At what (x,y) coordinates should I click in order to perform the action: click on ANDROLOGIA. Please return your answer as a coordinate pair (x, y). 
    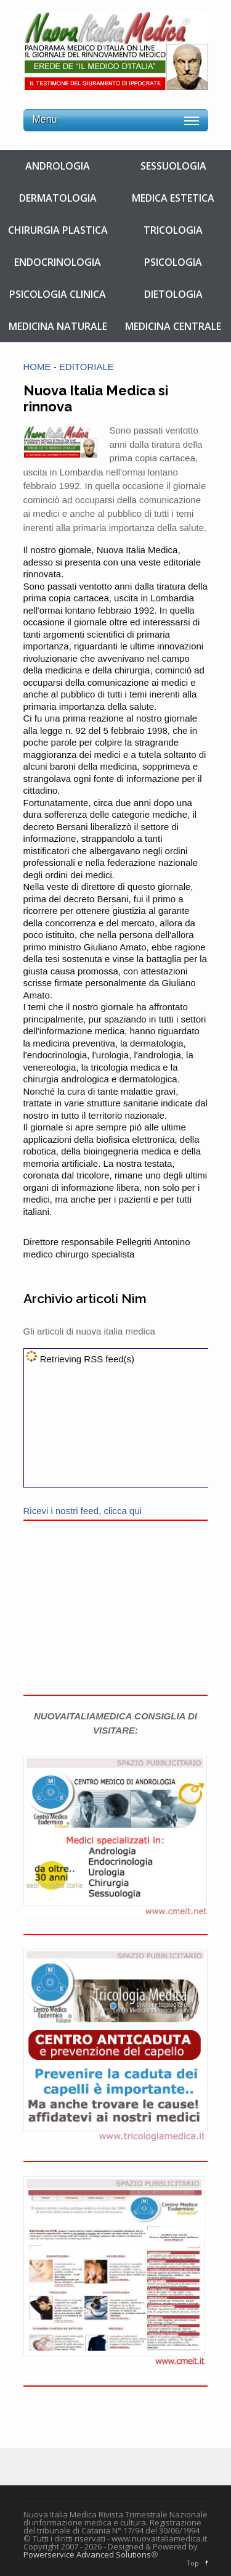
    Looking at the image, I should click on (57, 166).